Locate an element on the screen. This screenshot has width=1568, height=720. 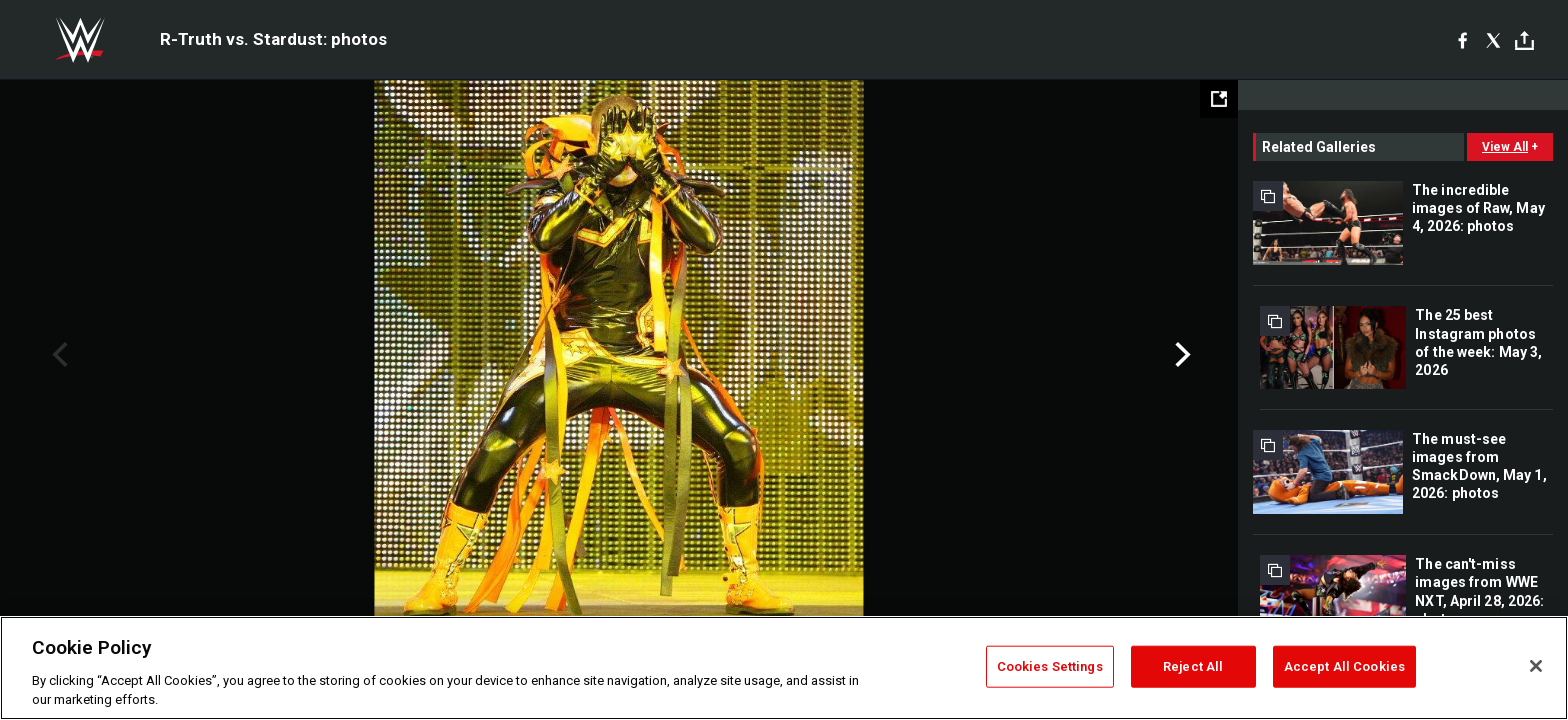
[Toggle] is located at coordinates (1524, 40).